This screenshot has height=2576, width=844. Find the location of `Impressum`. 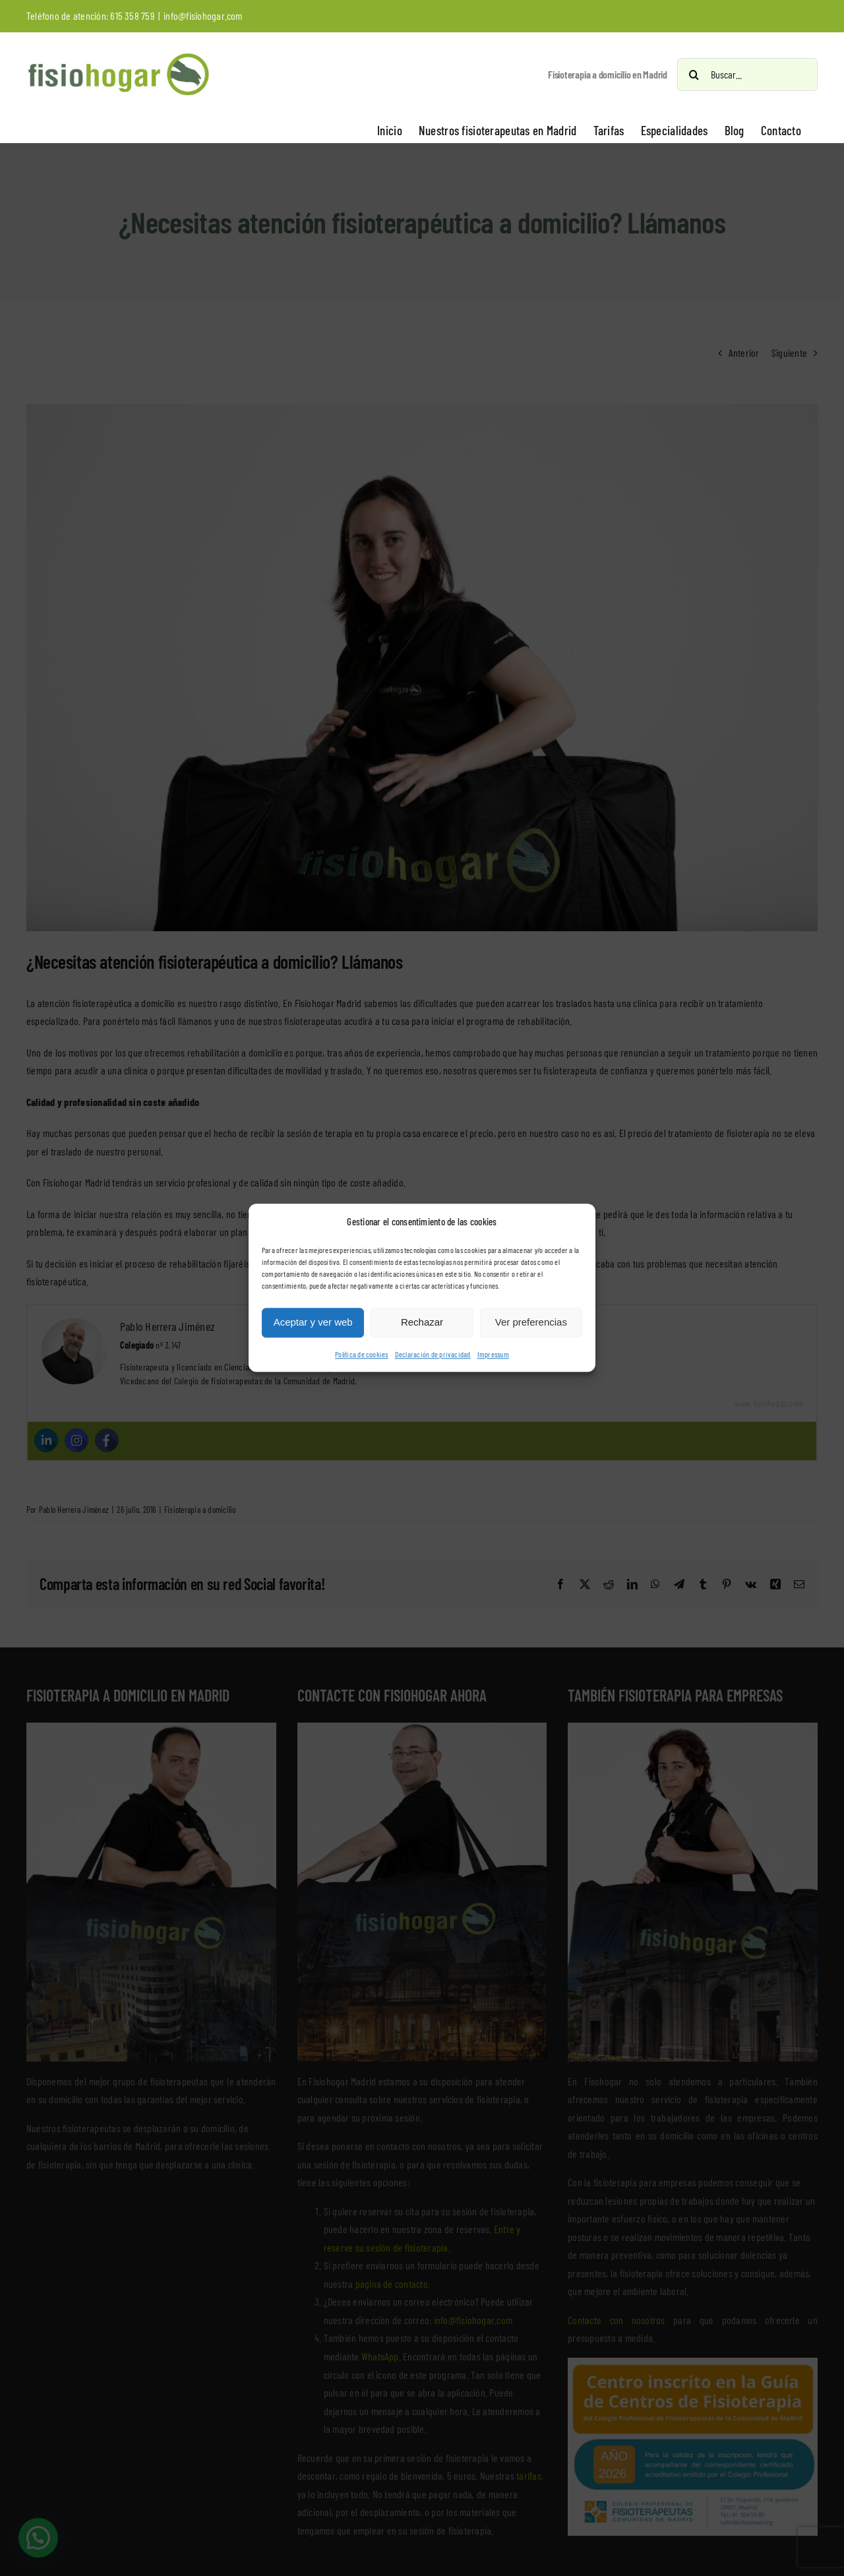

Impressum is located at coordinates (493, 1354).